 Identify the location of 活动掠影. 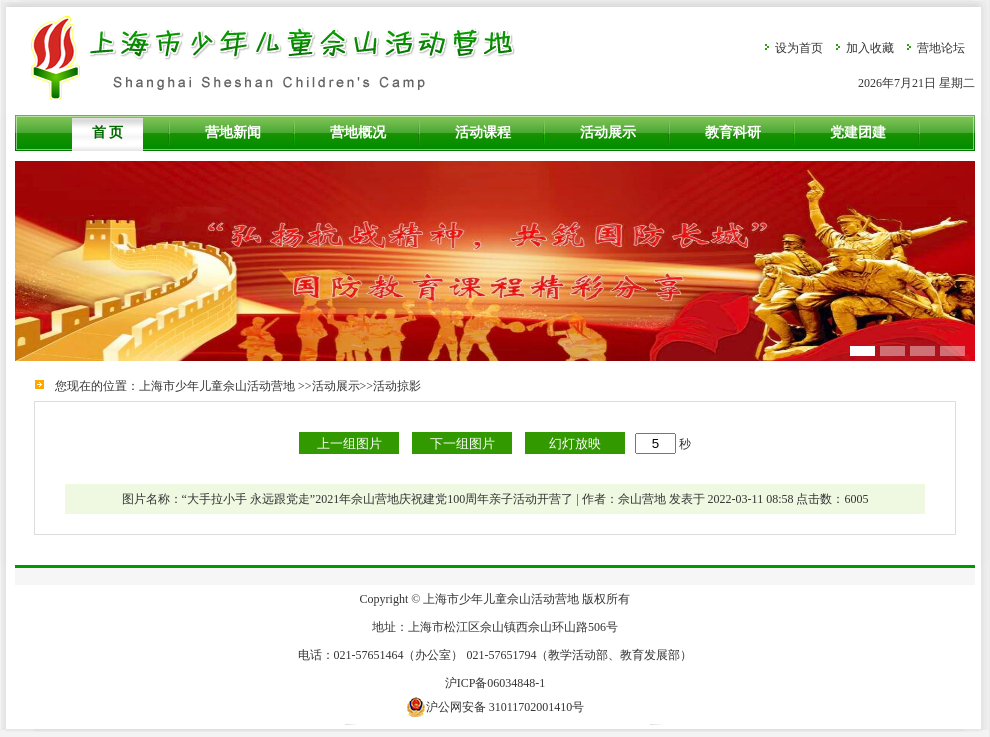
(397, 386).